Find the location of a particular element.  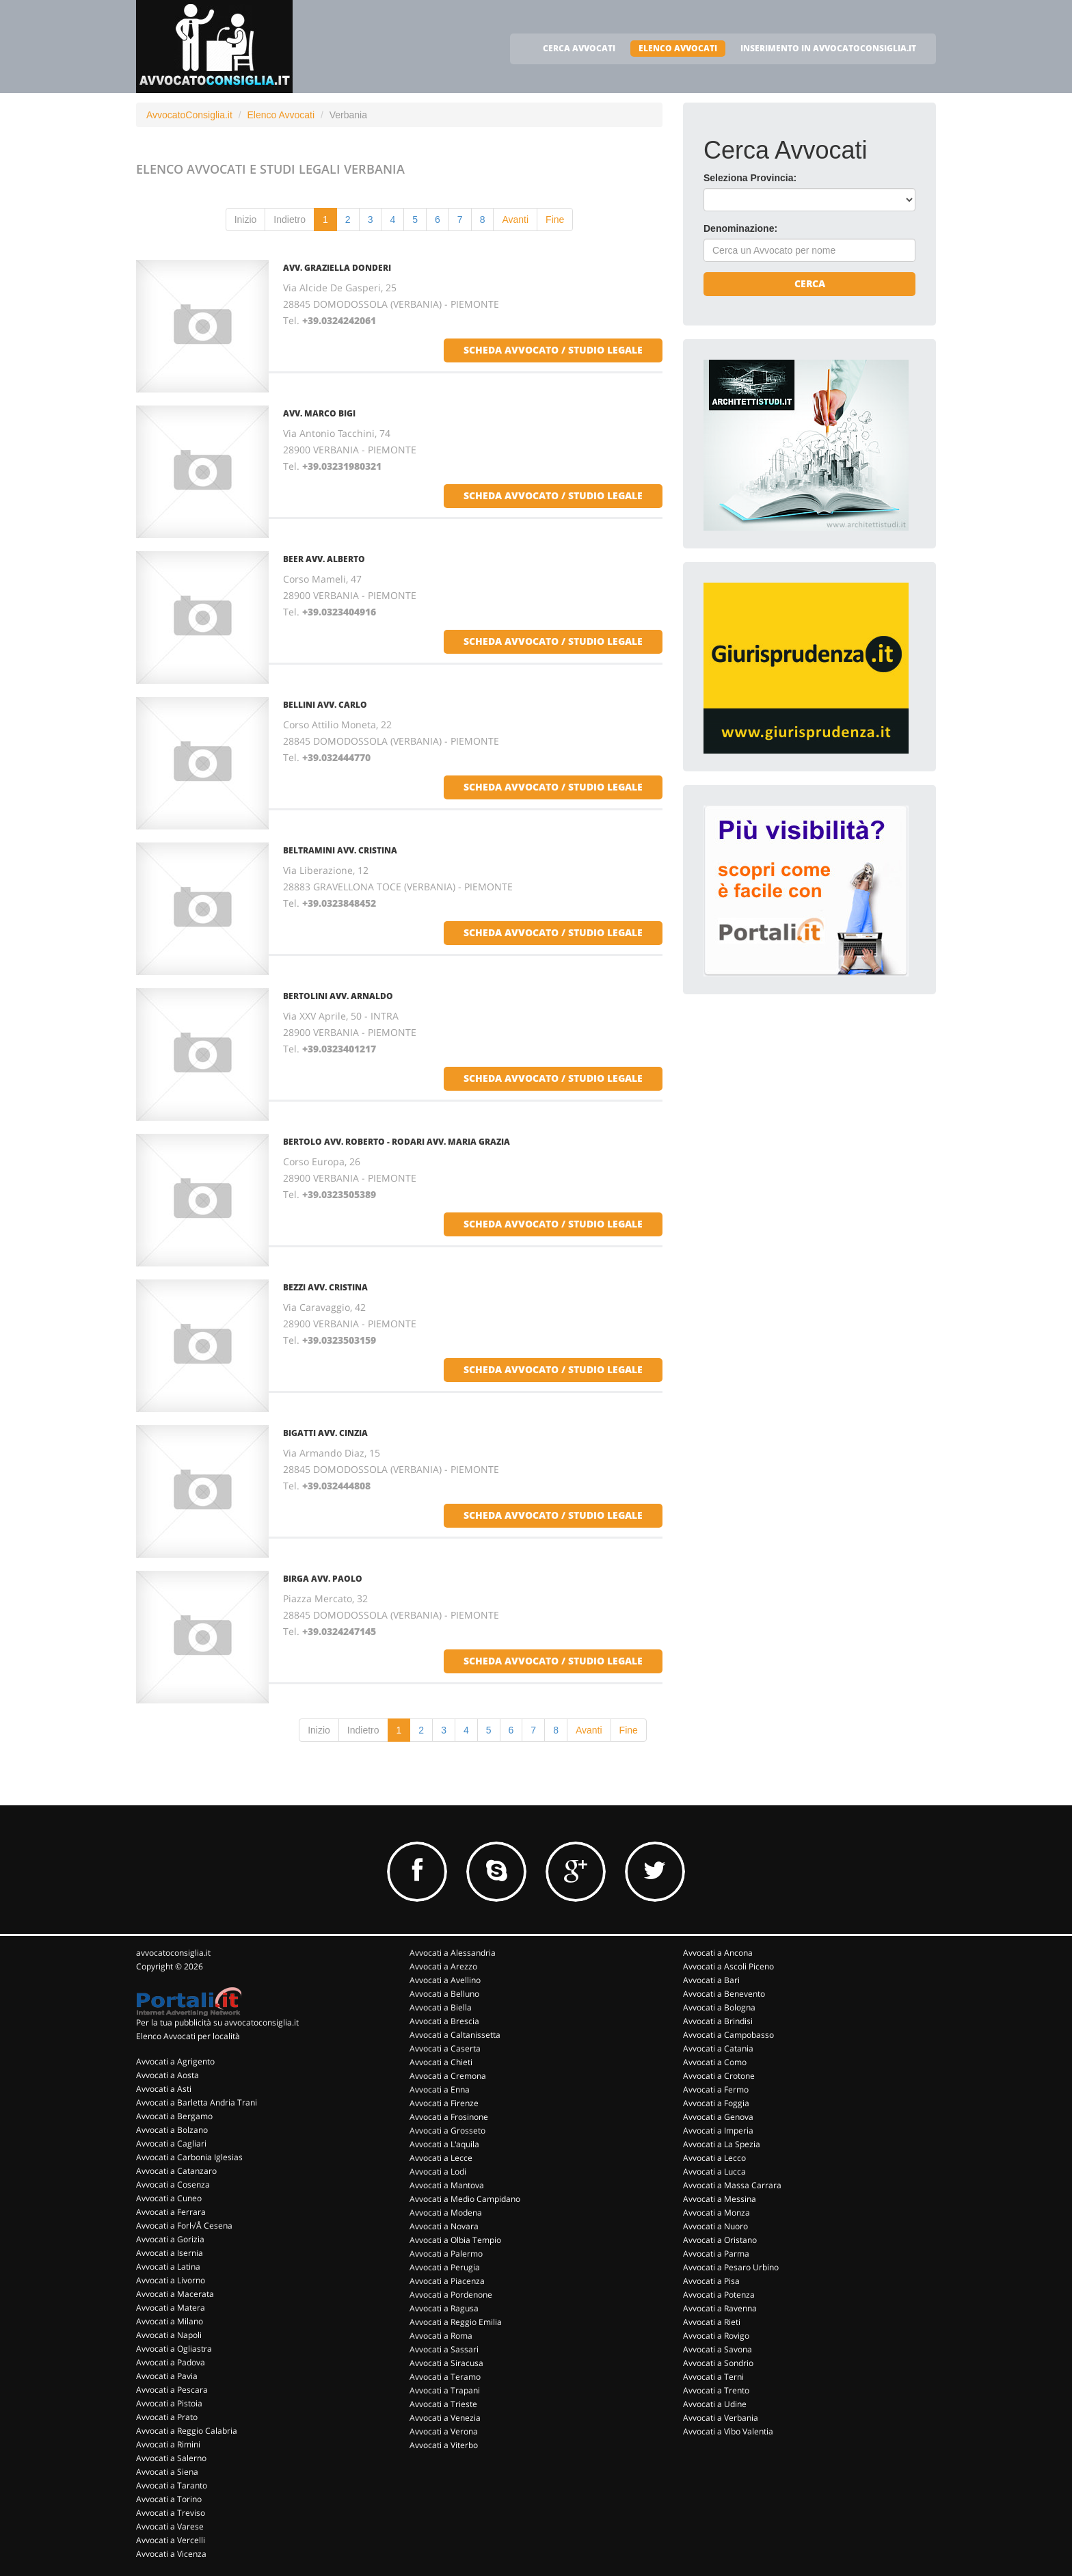

Avvocati a Barletta Andria Trani is located at coordinates (196, 2102).